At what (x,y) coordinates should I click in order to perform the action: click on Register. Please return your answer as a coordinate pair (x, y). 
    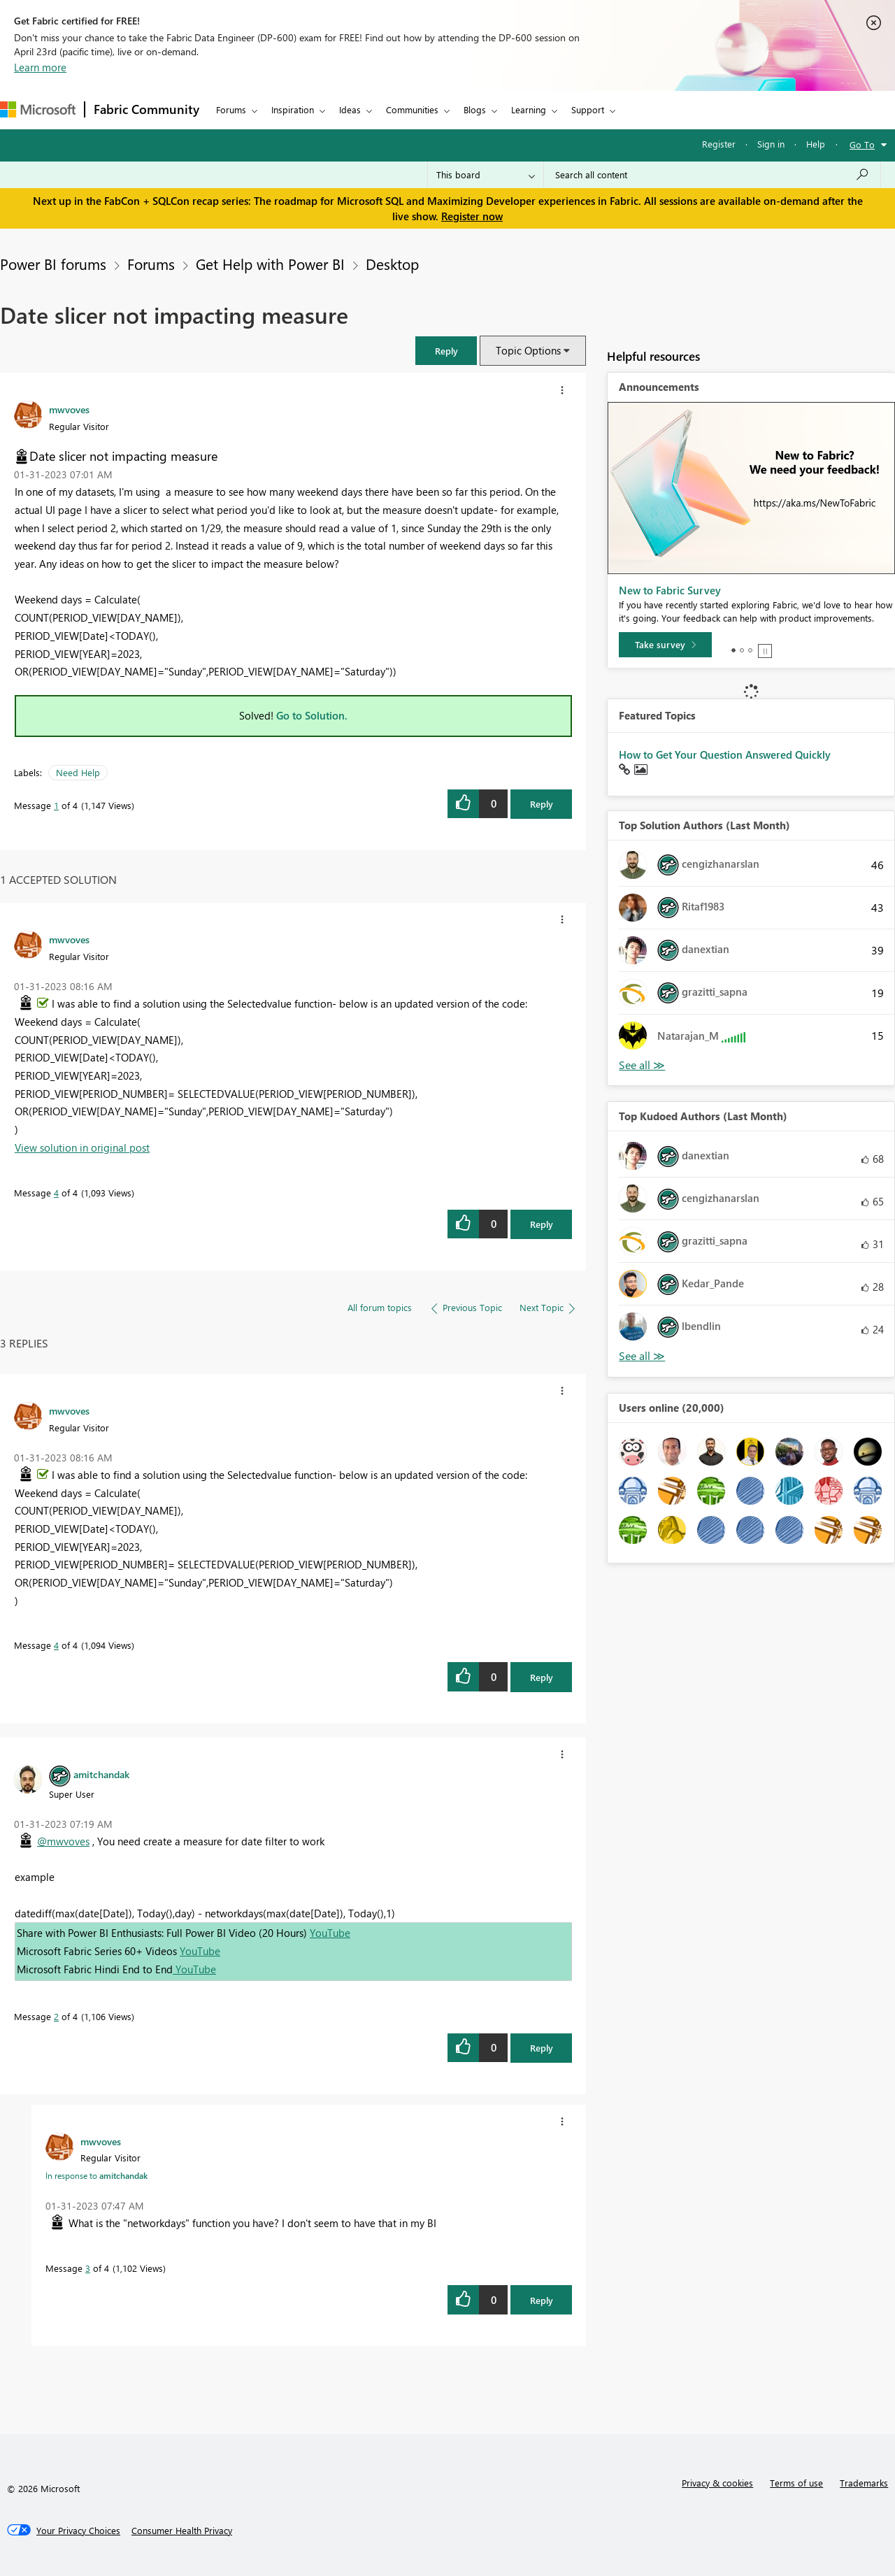
    Looking at the image, I should click on (719, 144).